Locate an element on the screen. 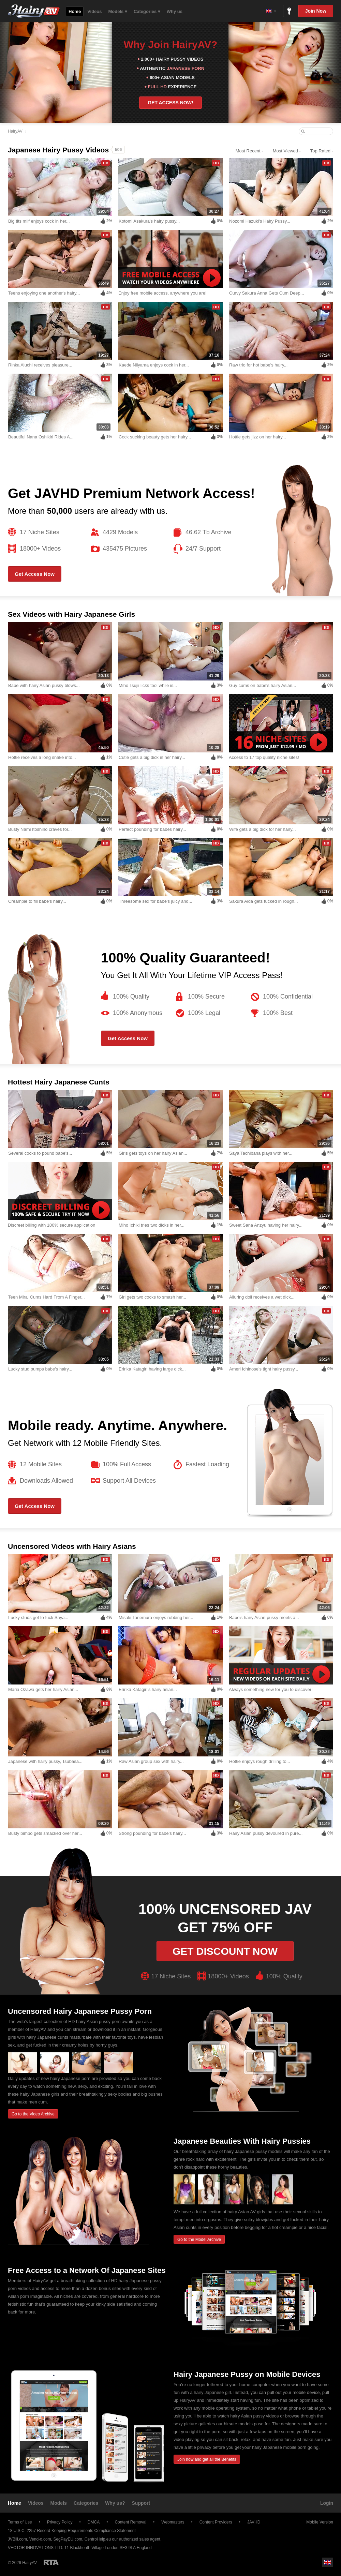 This screenshot has height=2576, width=341. Why us? is located at coordinates (115, 2503).